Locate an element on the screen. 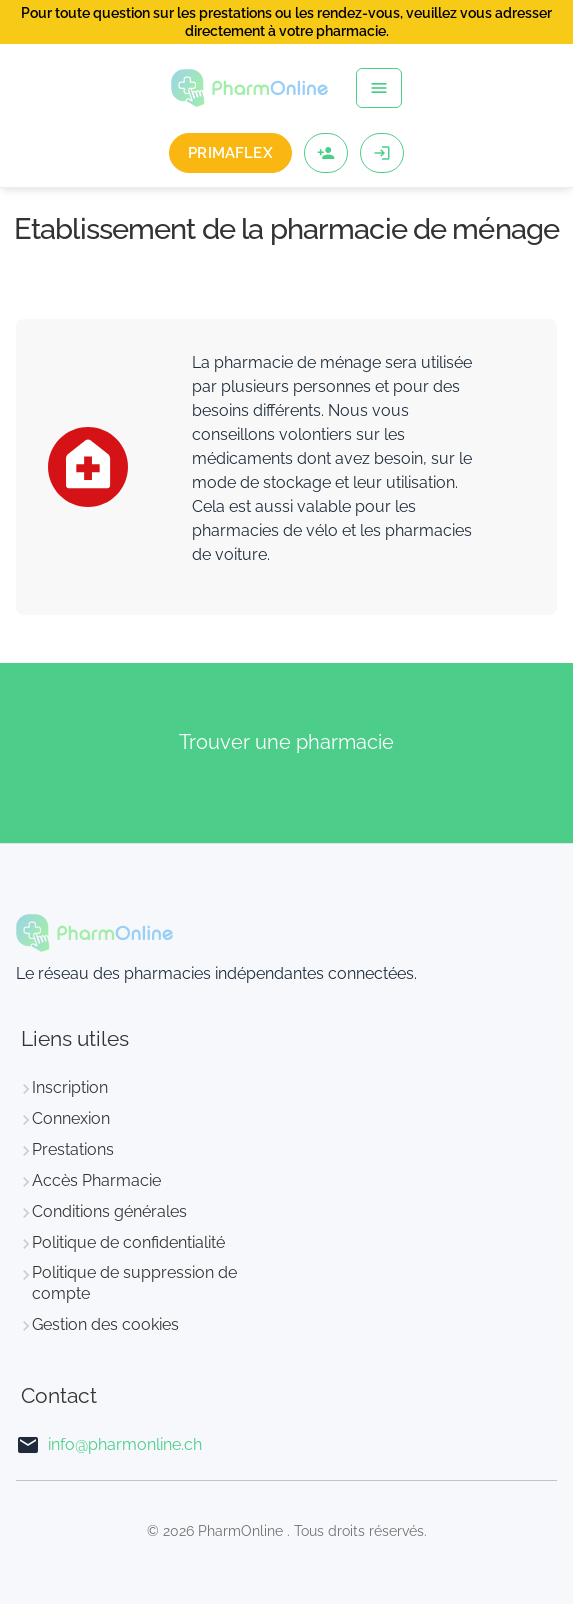 The height and width of the screenshot is (1604, 573). Gestion des cookies is located at coordinates (105, 1324).